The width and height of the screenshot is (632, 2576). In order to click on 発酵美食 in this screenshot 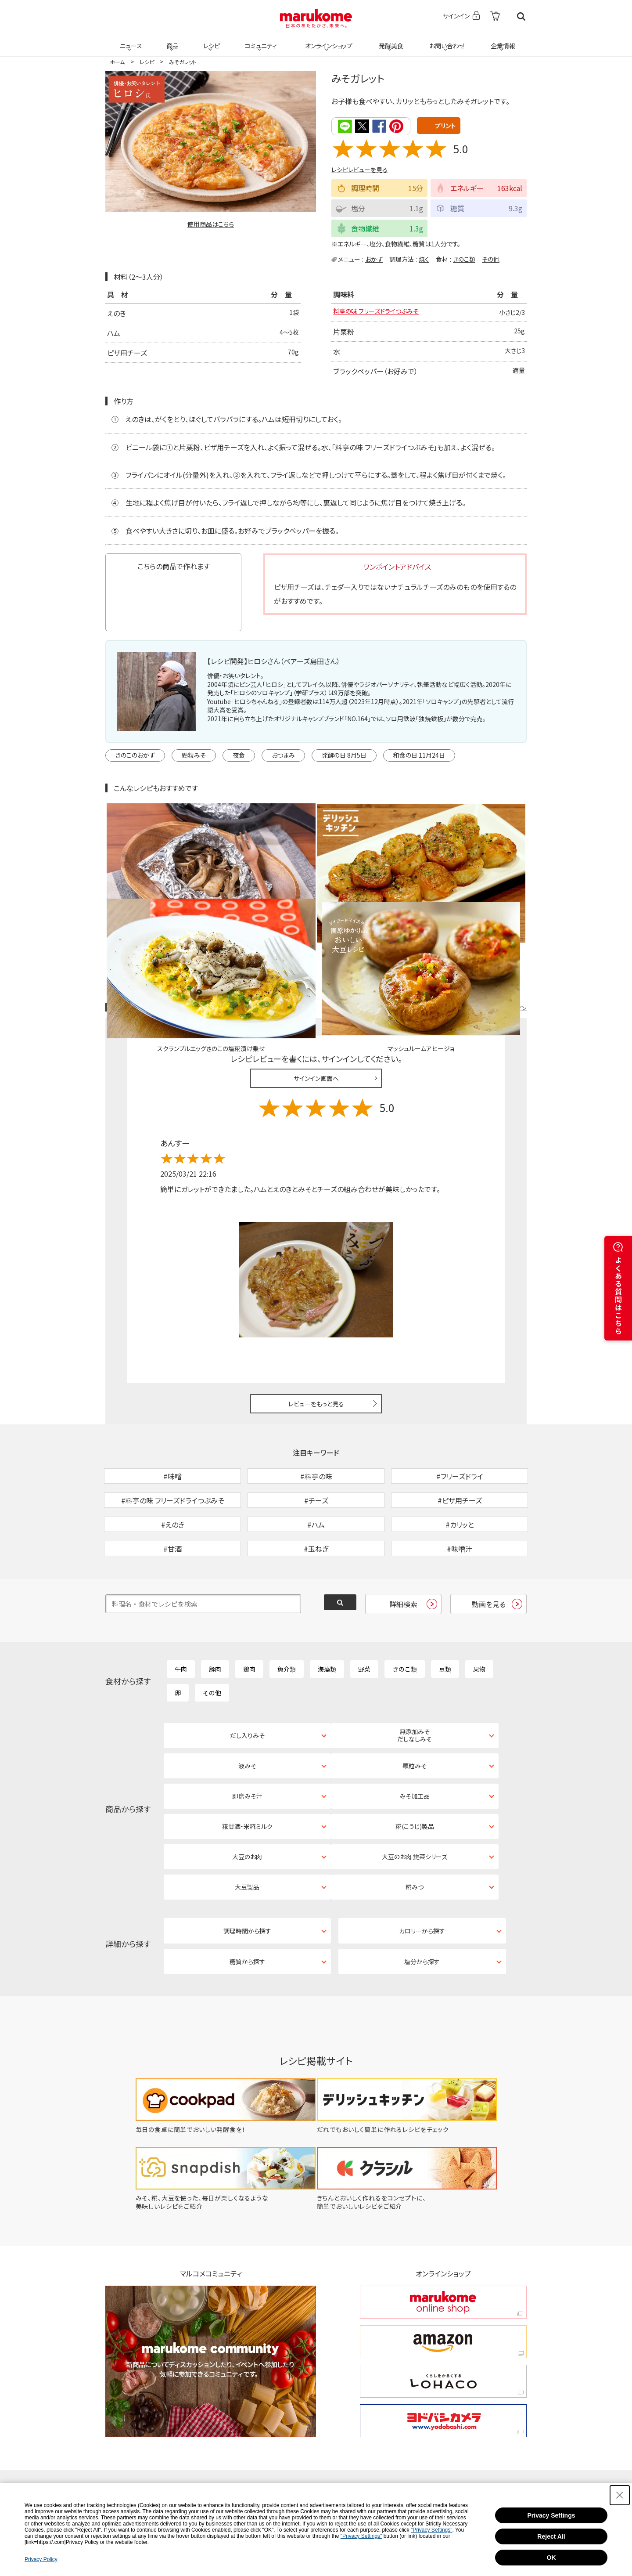, I will do `click(389, 40)`.